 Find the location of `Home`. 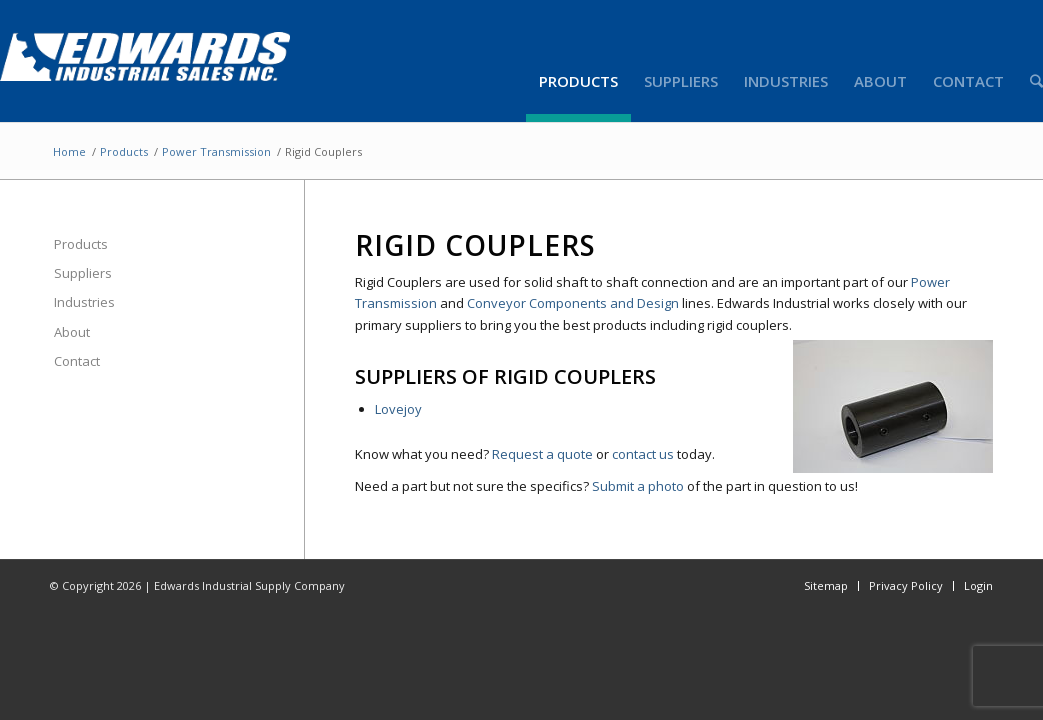

Home is located at coordinates (69, 151).